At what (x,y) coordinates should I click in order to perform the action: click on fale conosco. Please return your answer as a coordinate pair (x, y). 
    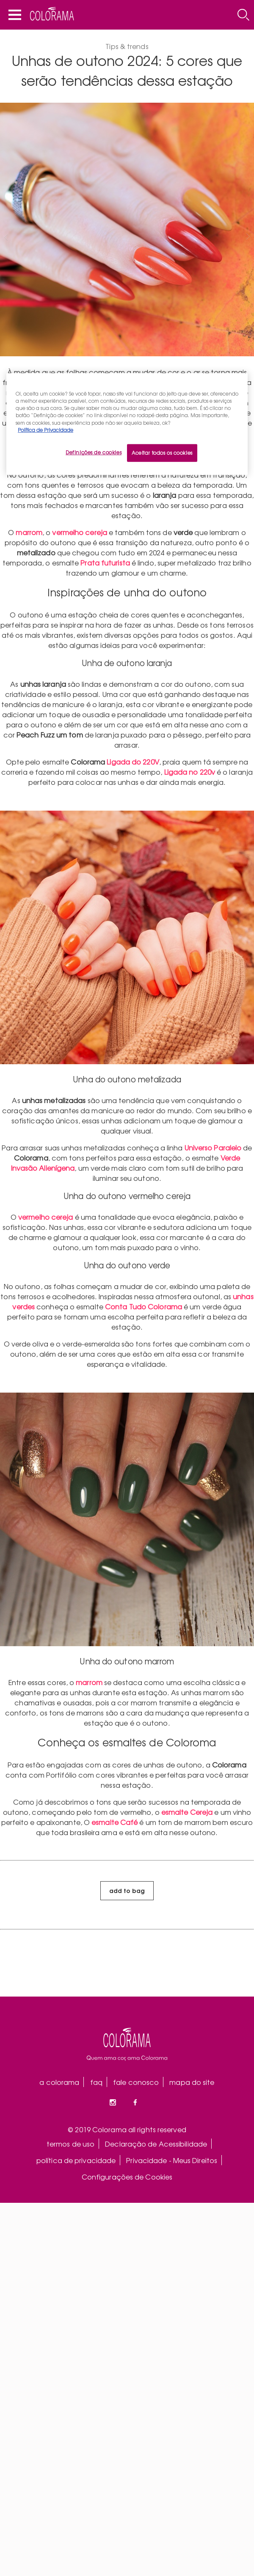
    Looking at the image, I should click on (136, 2082).